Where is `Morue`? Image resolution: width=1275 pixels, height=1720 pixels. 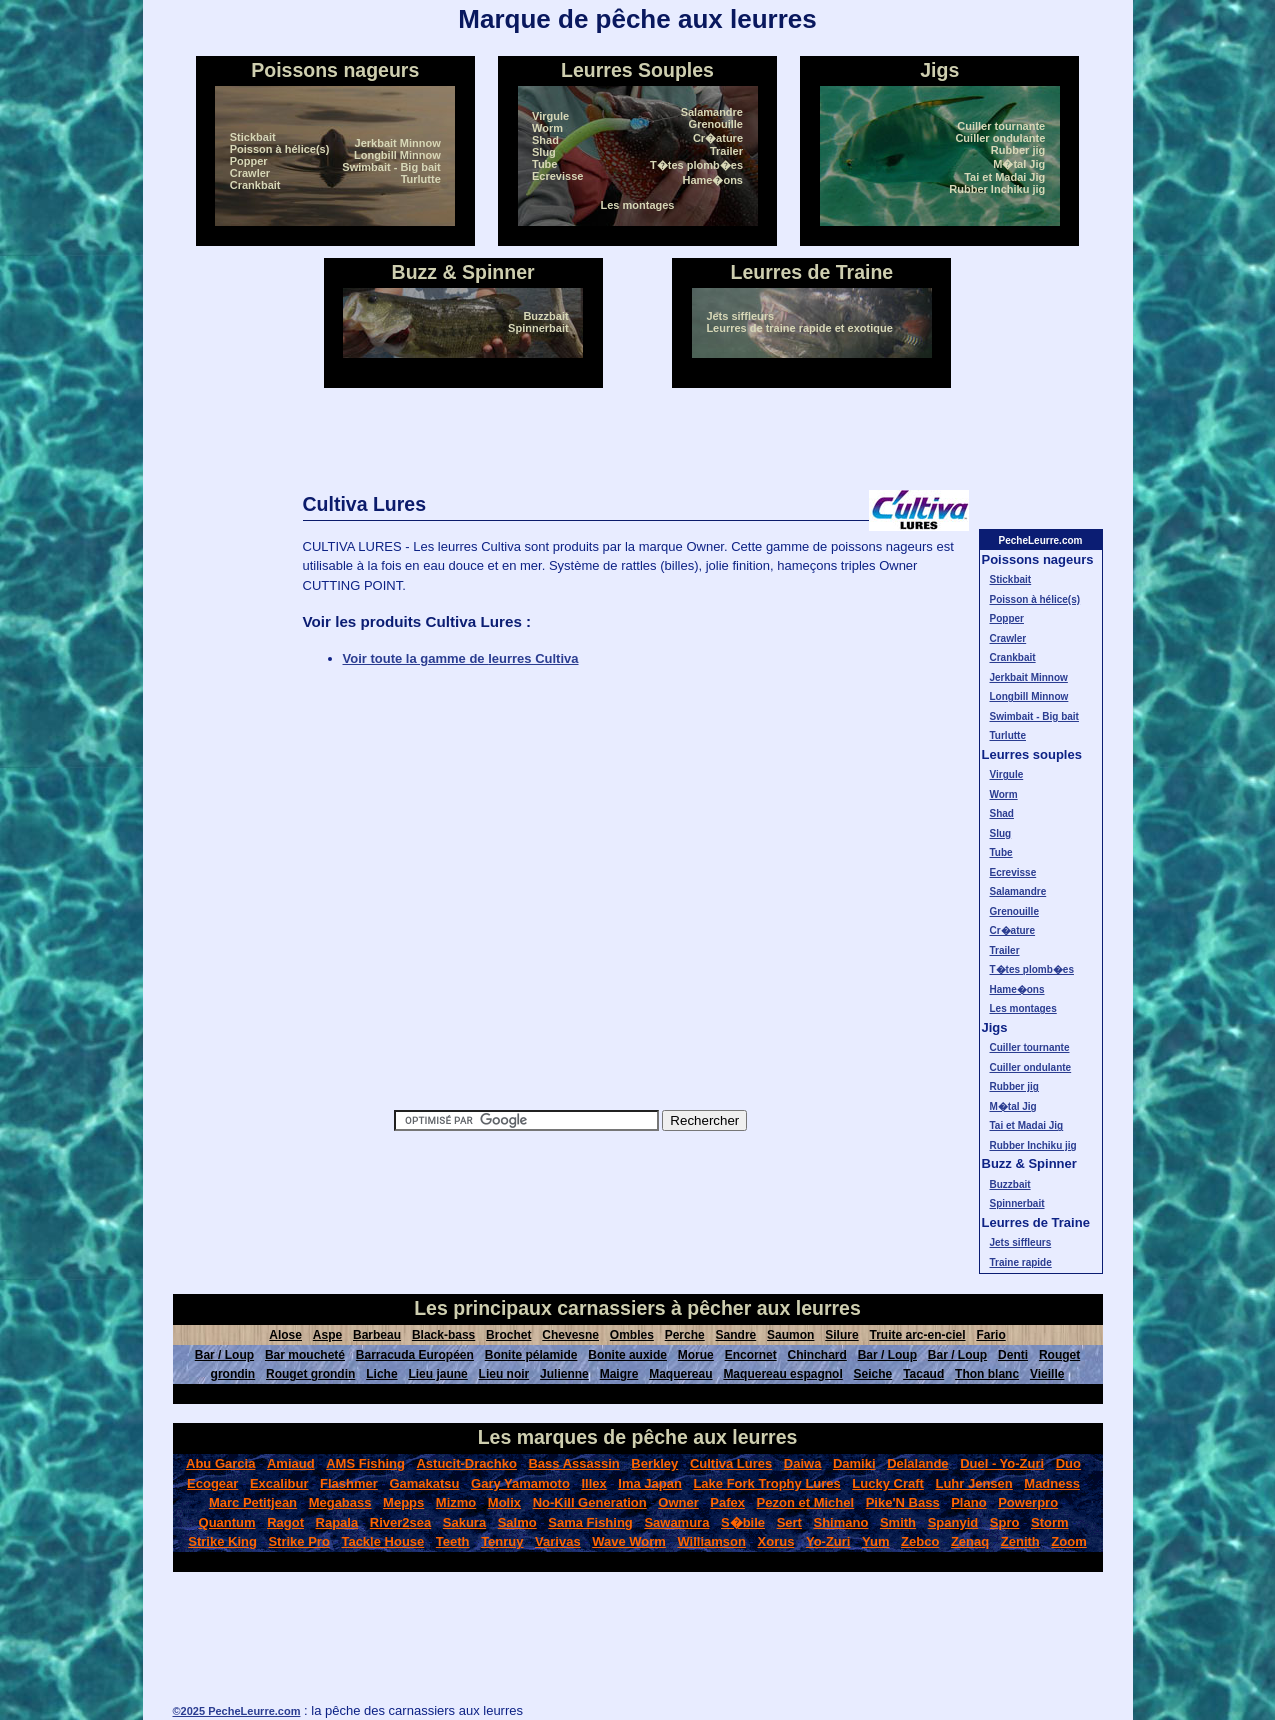
Morue is located at coordinates (696, 1355).